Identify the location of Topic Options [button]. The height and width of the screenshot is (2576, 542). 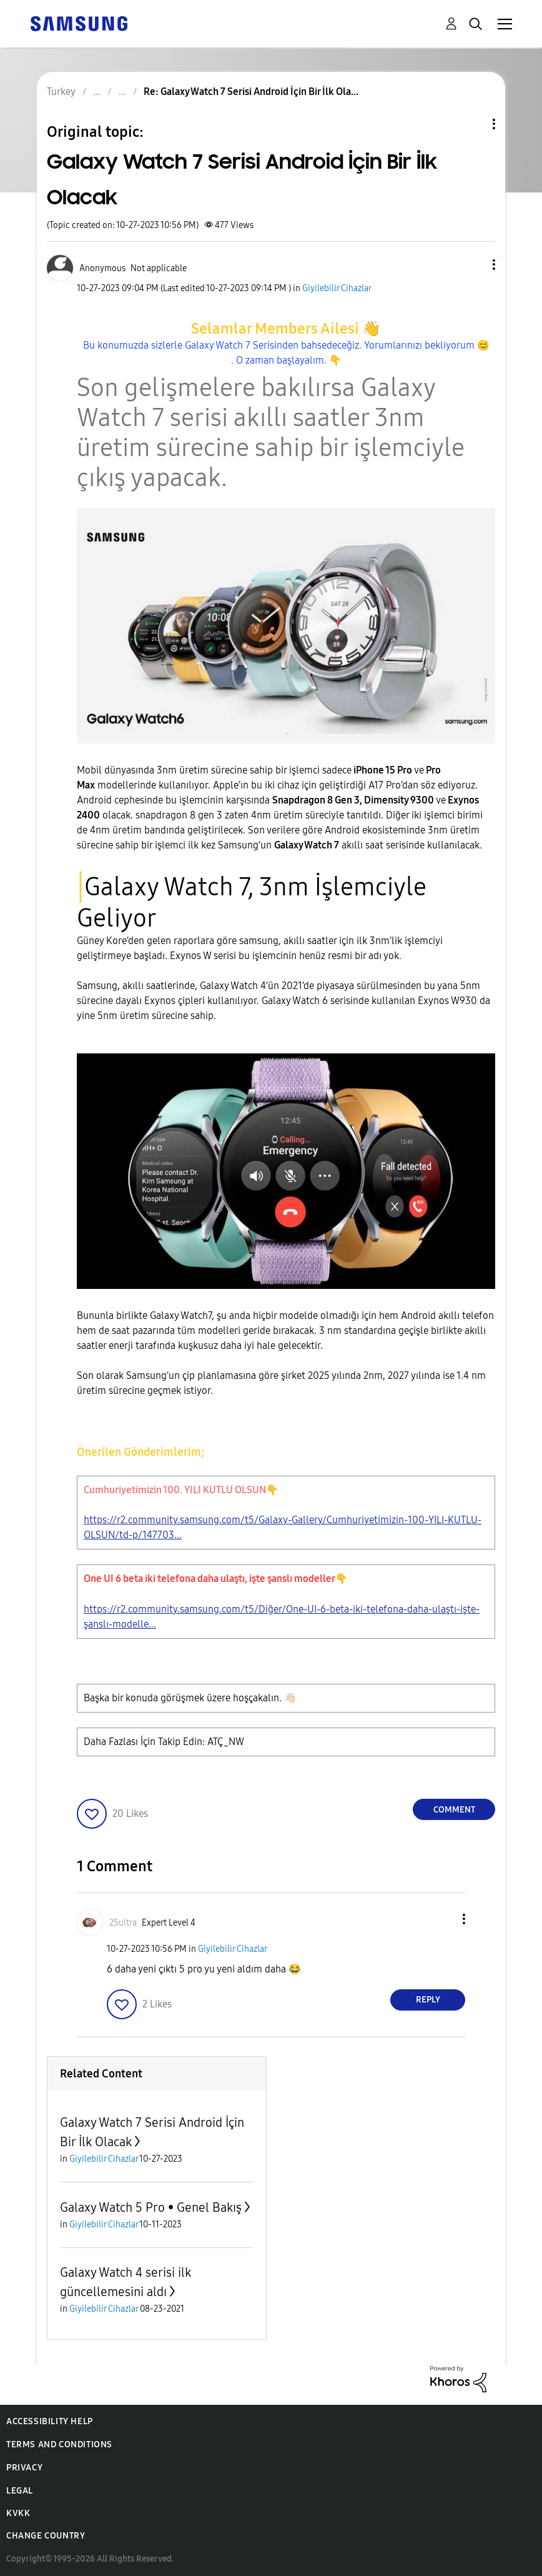
(472, 124).